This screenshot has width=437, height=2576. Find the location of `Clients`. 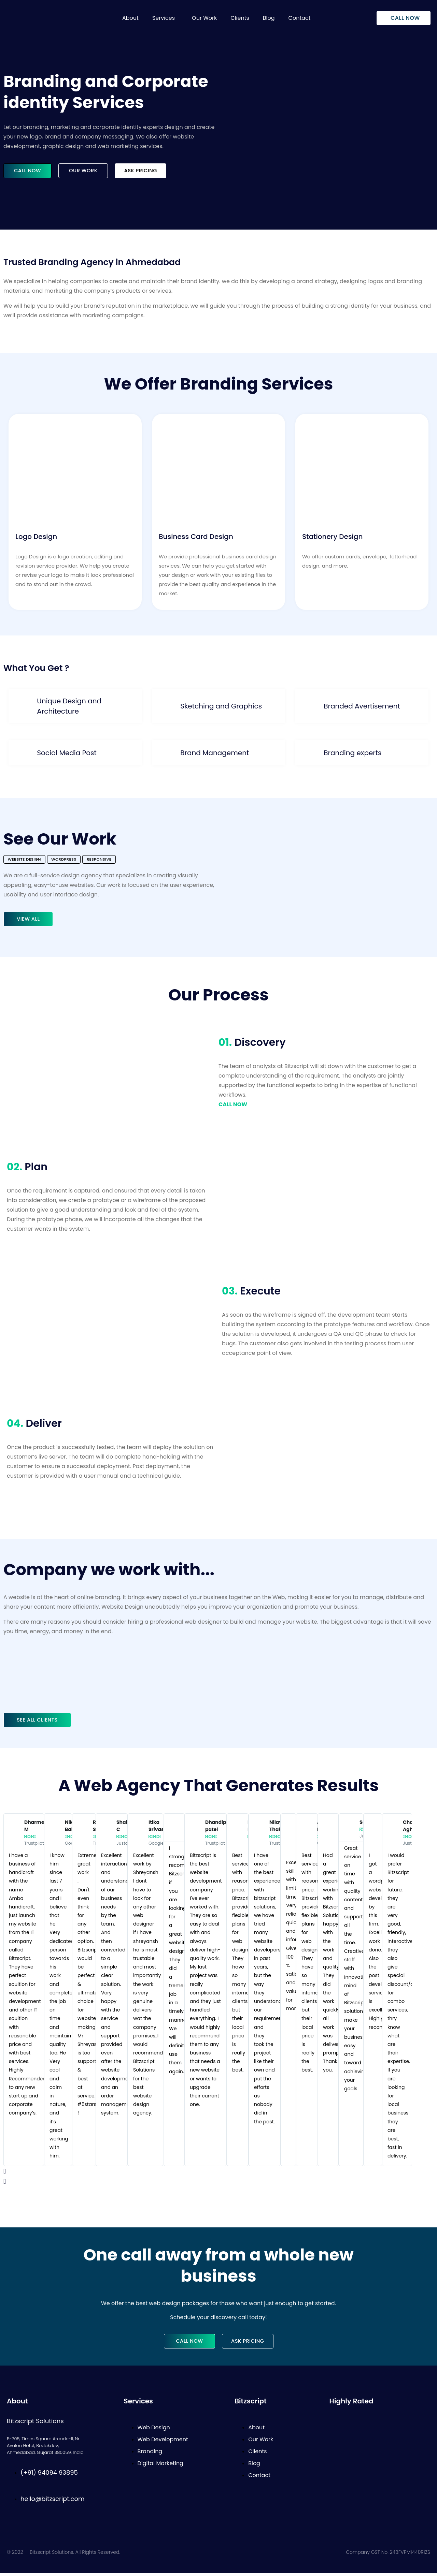

Clients is located at coordinates (239, 18).